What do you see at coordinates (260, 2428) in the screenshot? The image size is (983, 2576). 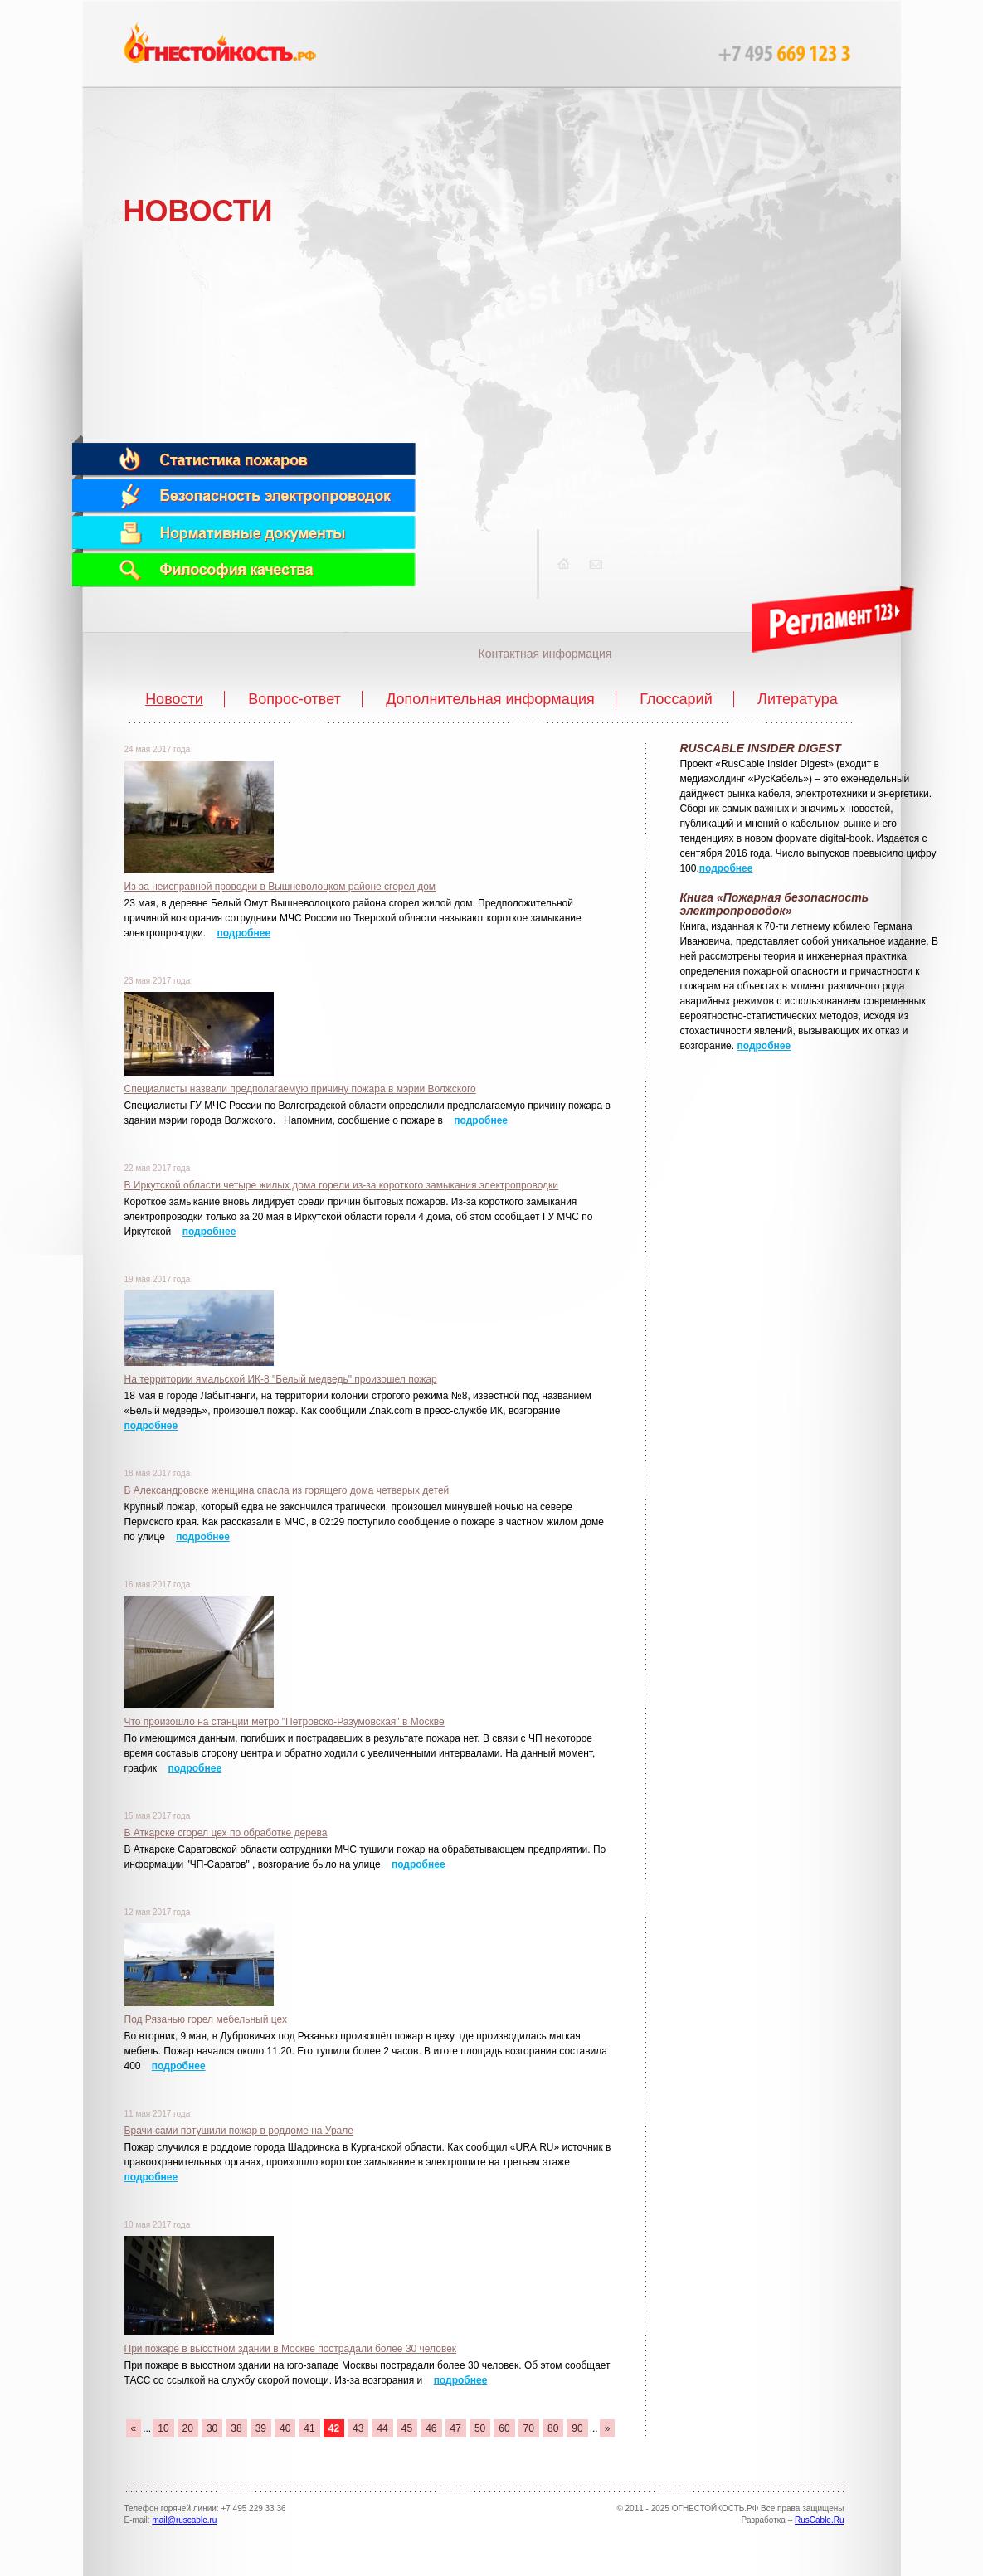 I see `39` at bounding box center [260, 2428].